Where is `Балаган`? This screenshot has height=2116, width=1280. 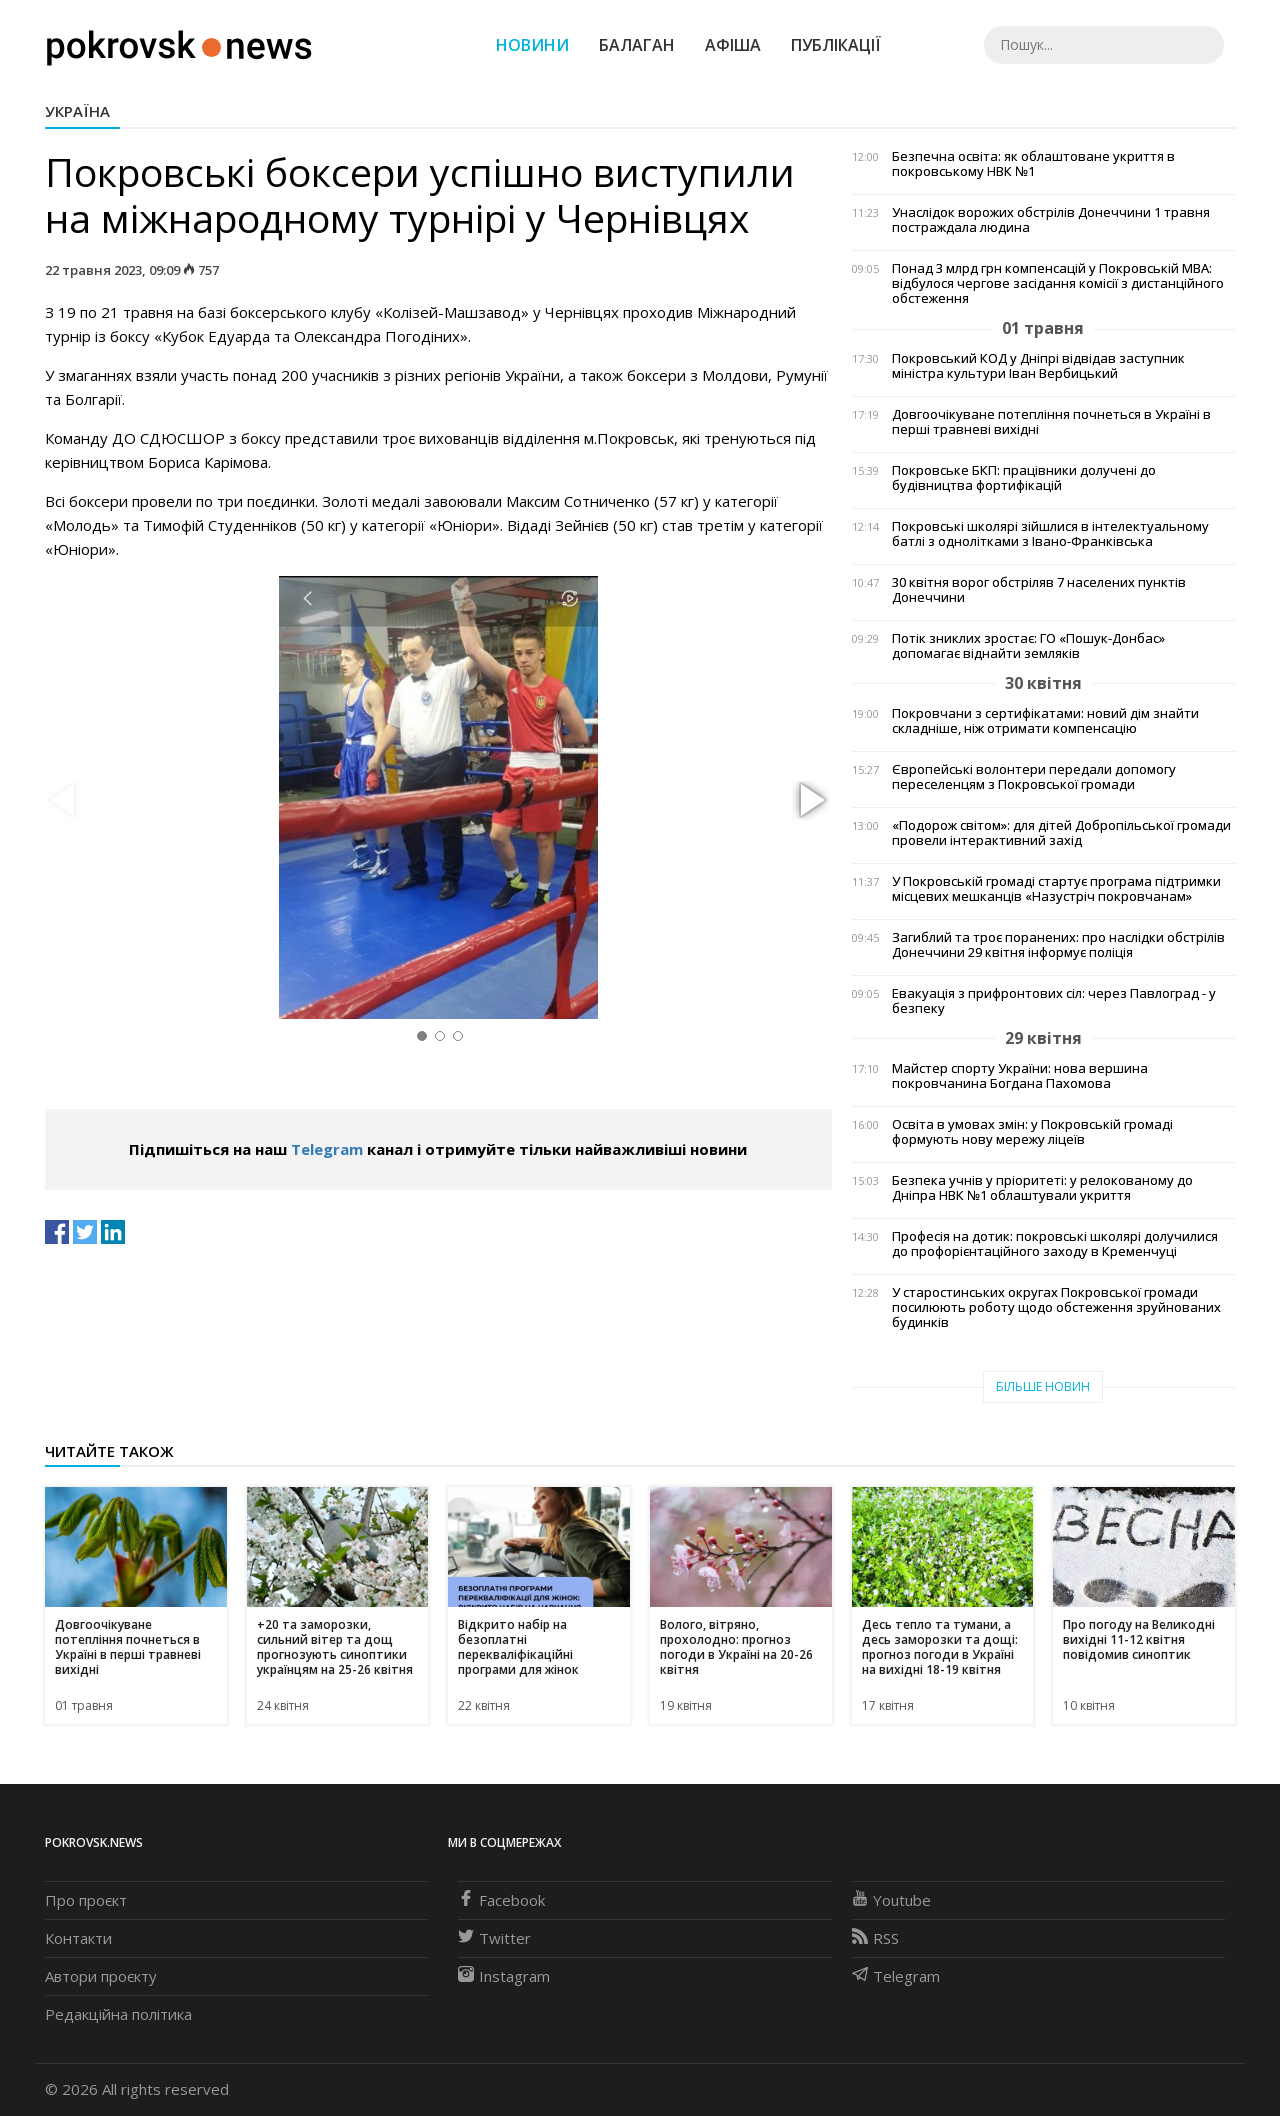
Балаган is located at coordinates (637, 45).